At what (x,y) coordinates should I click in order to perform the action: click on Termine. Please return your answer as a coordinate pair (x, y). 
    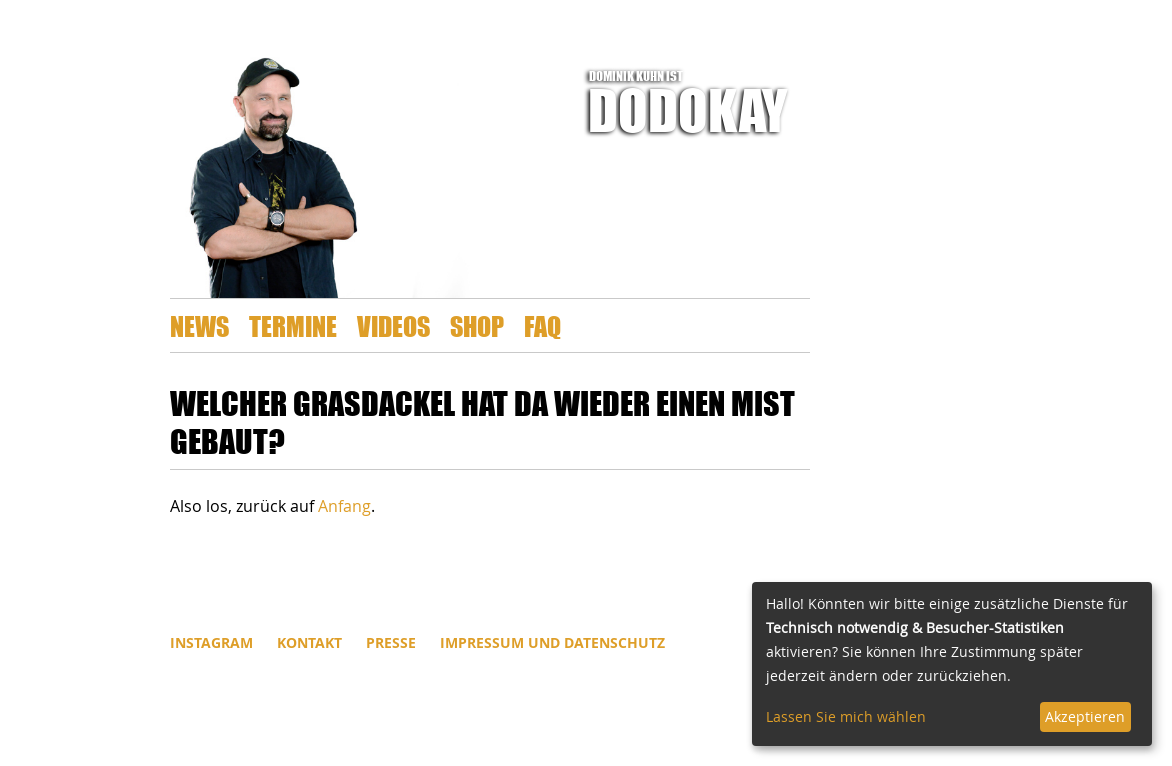
    Looking at the image, I should click on (293, 325).